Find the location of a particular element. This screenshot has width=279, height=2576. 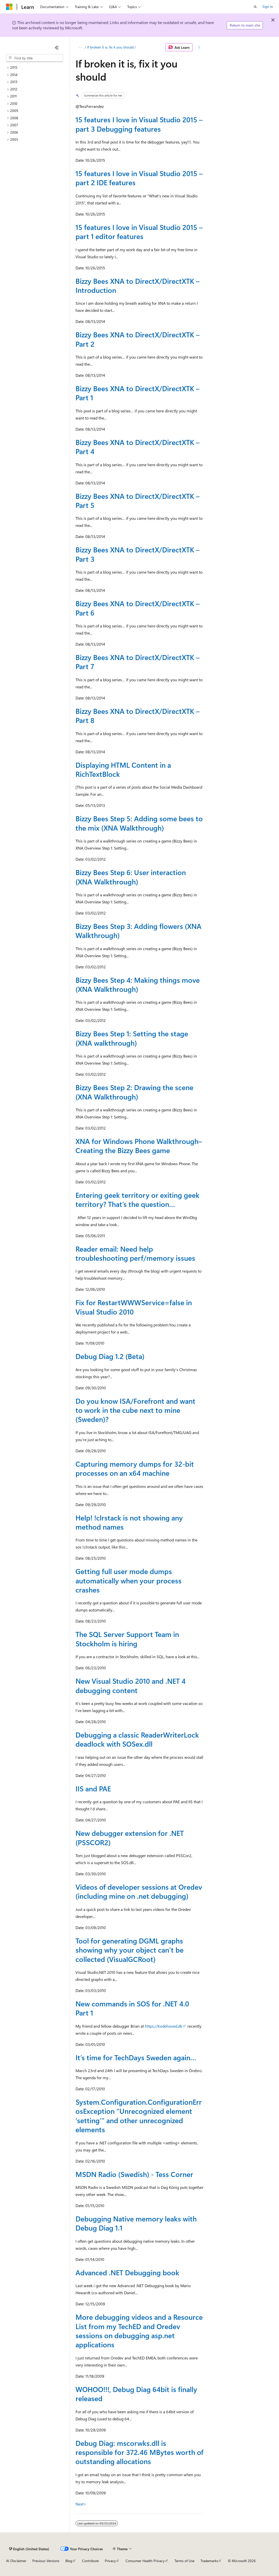

[Open search] is located at coordinates (255, 6).